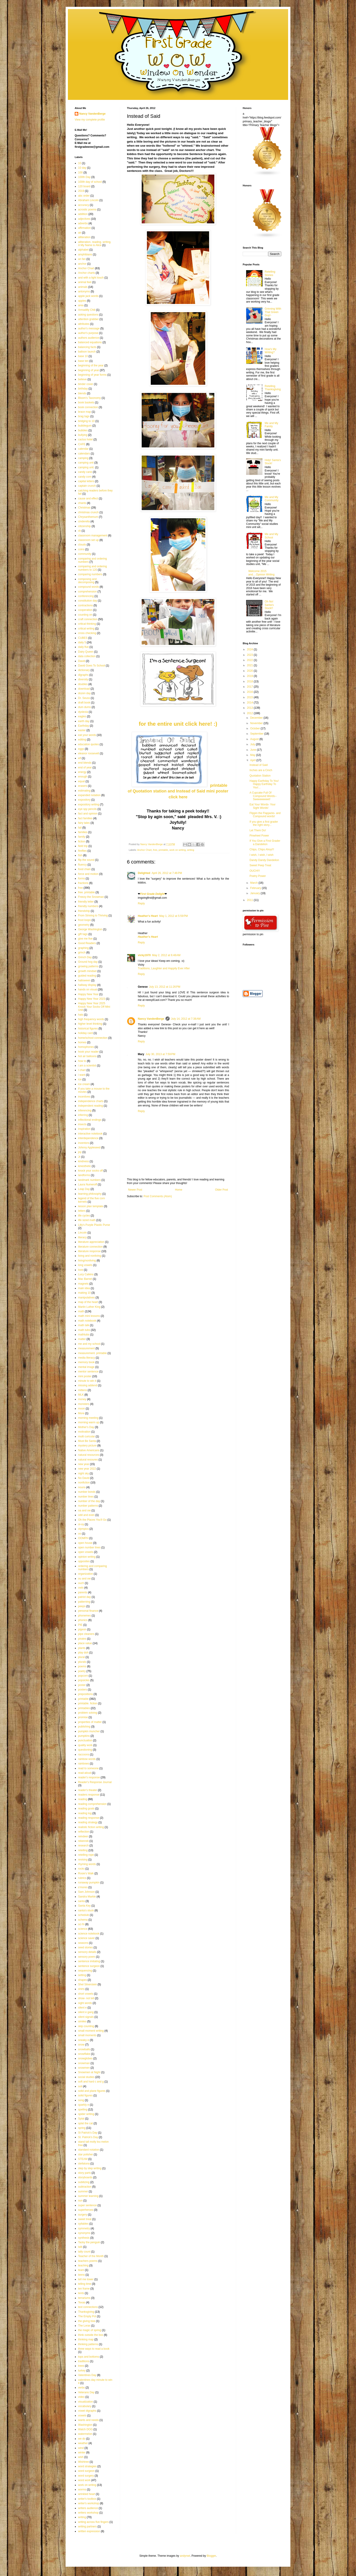  I want to click on download, so click(84, 688).